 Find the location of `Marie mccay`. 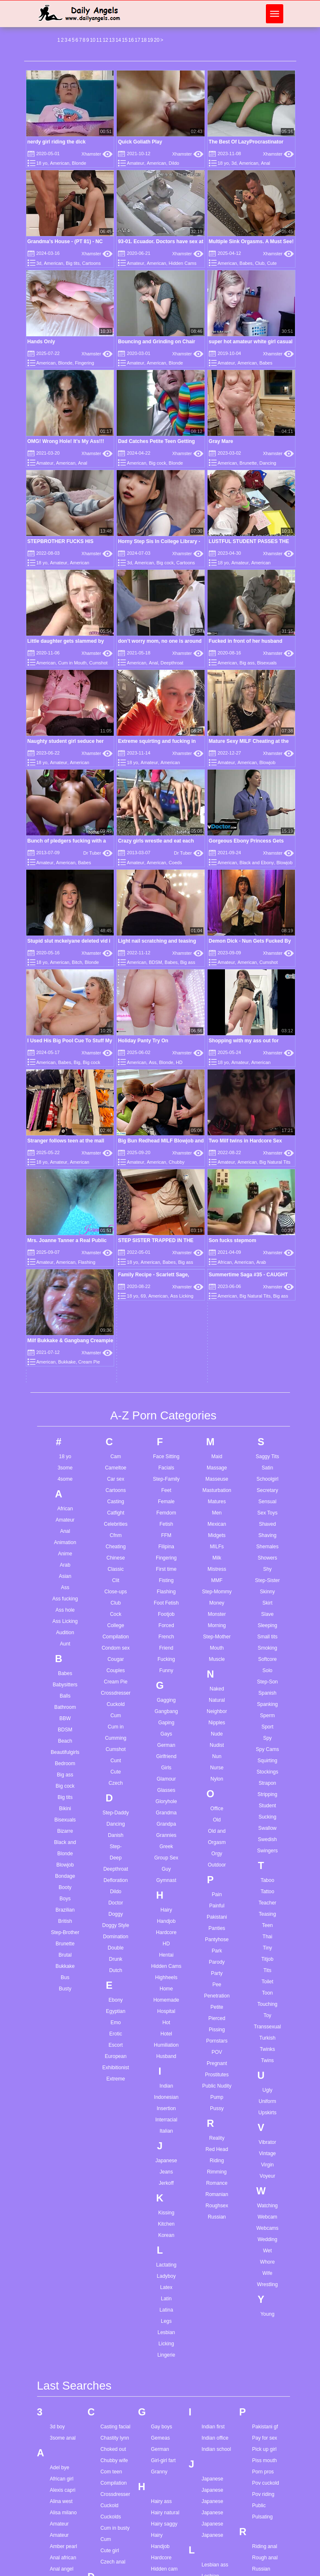

Marie mccay is located at coordinates (216, 2397).